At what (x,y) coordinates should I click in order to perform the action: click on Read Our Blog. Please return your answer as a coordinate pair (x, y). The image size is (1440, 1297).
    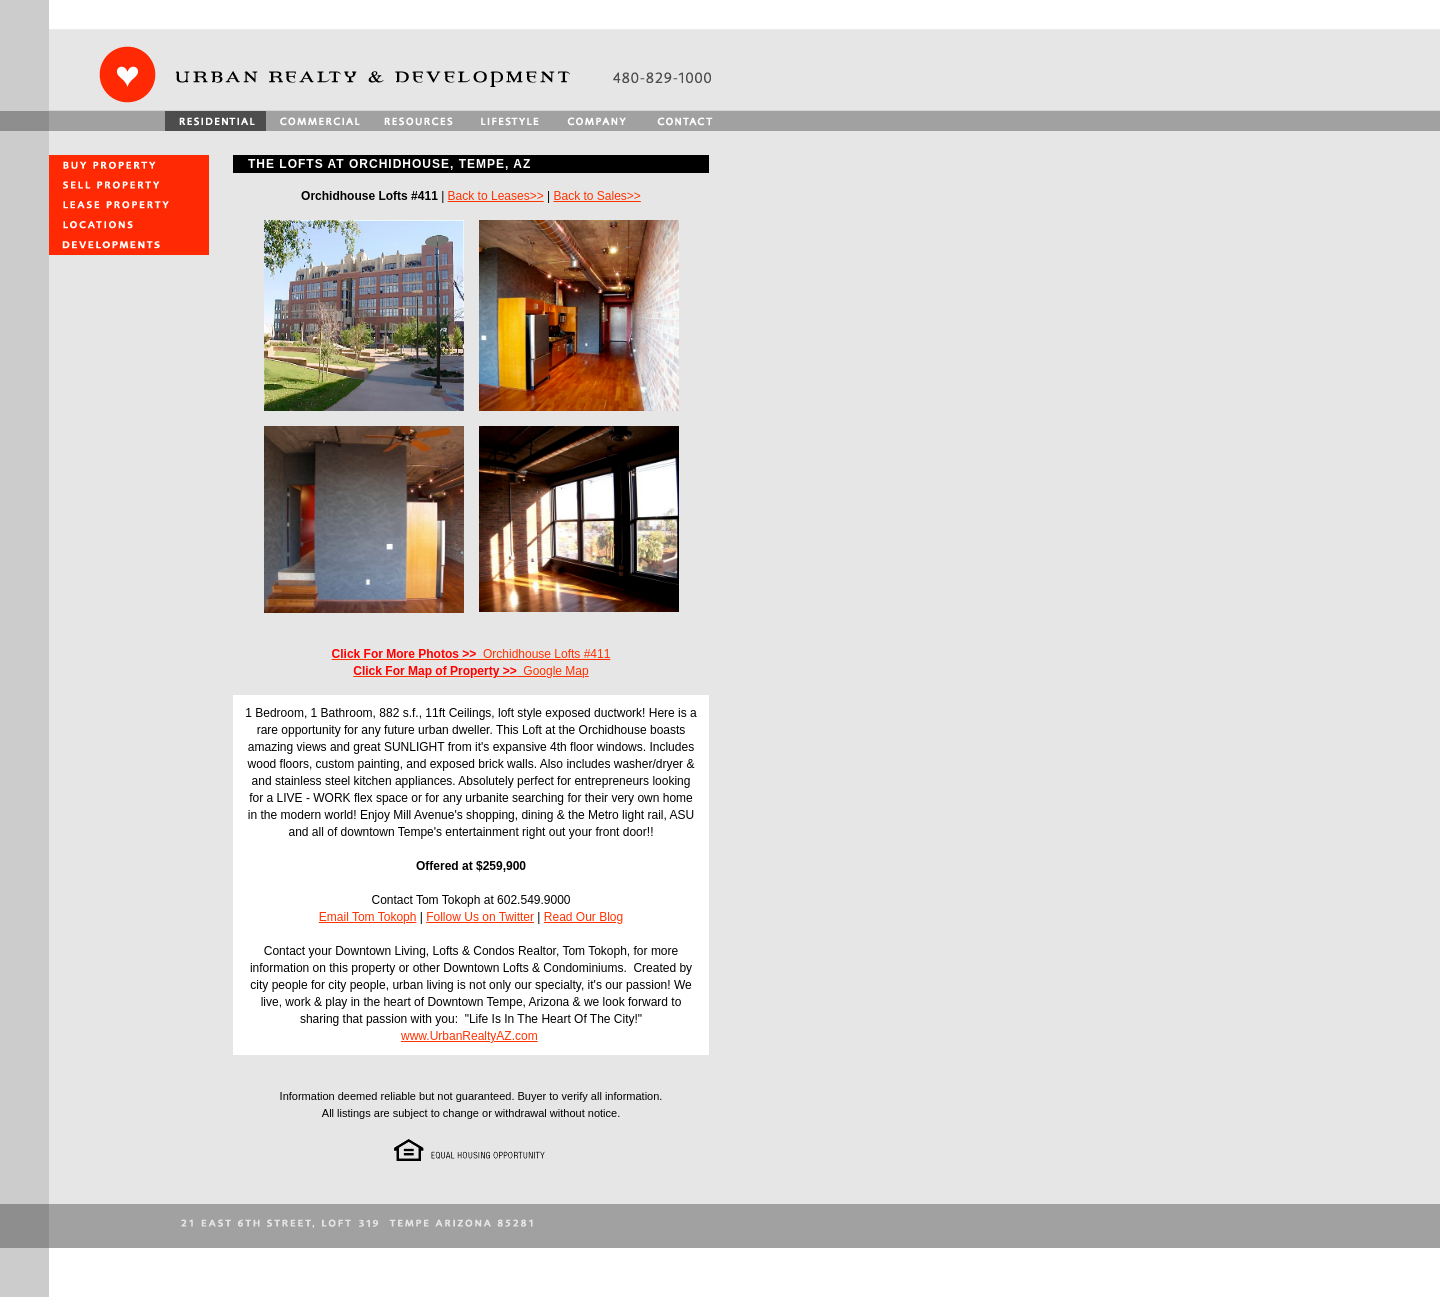
    Looking at the image, I should click on (583, 917).